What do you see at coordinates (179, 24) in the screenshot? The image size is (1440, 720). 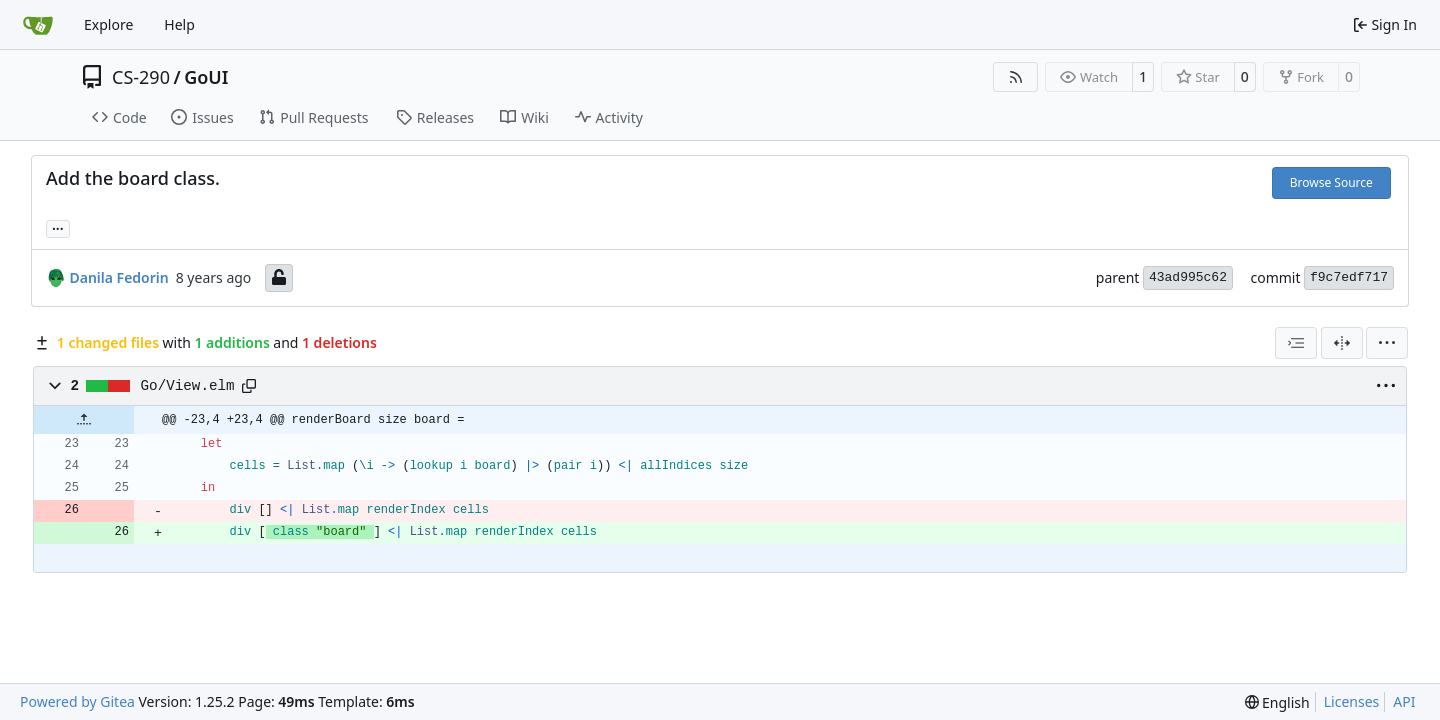 I see `Help` at bounding box center [179, 24].